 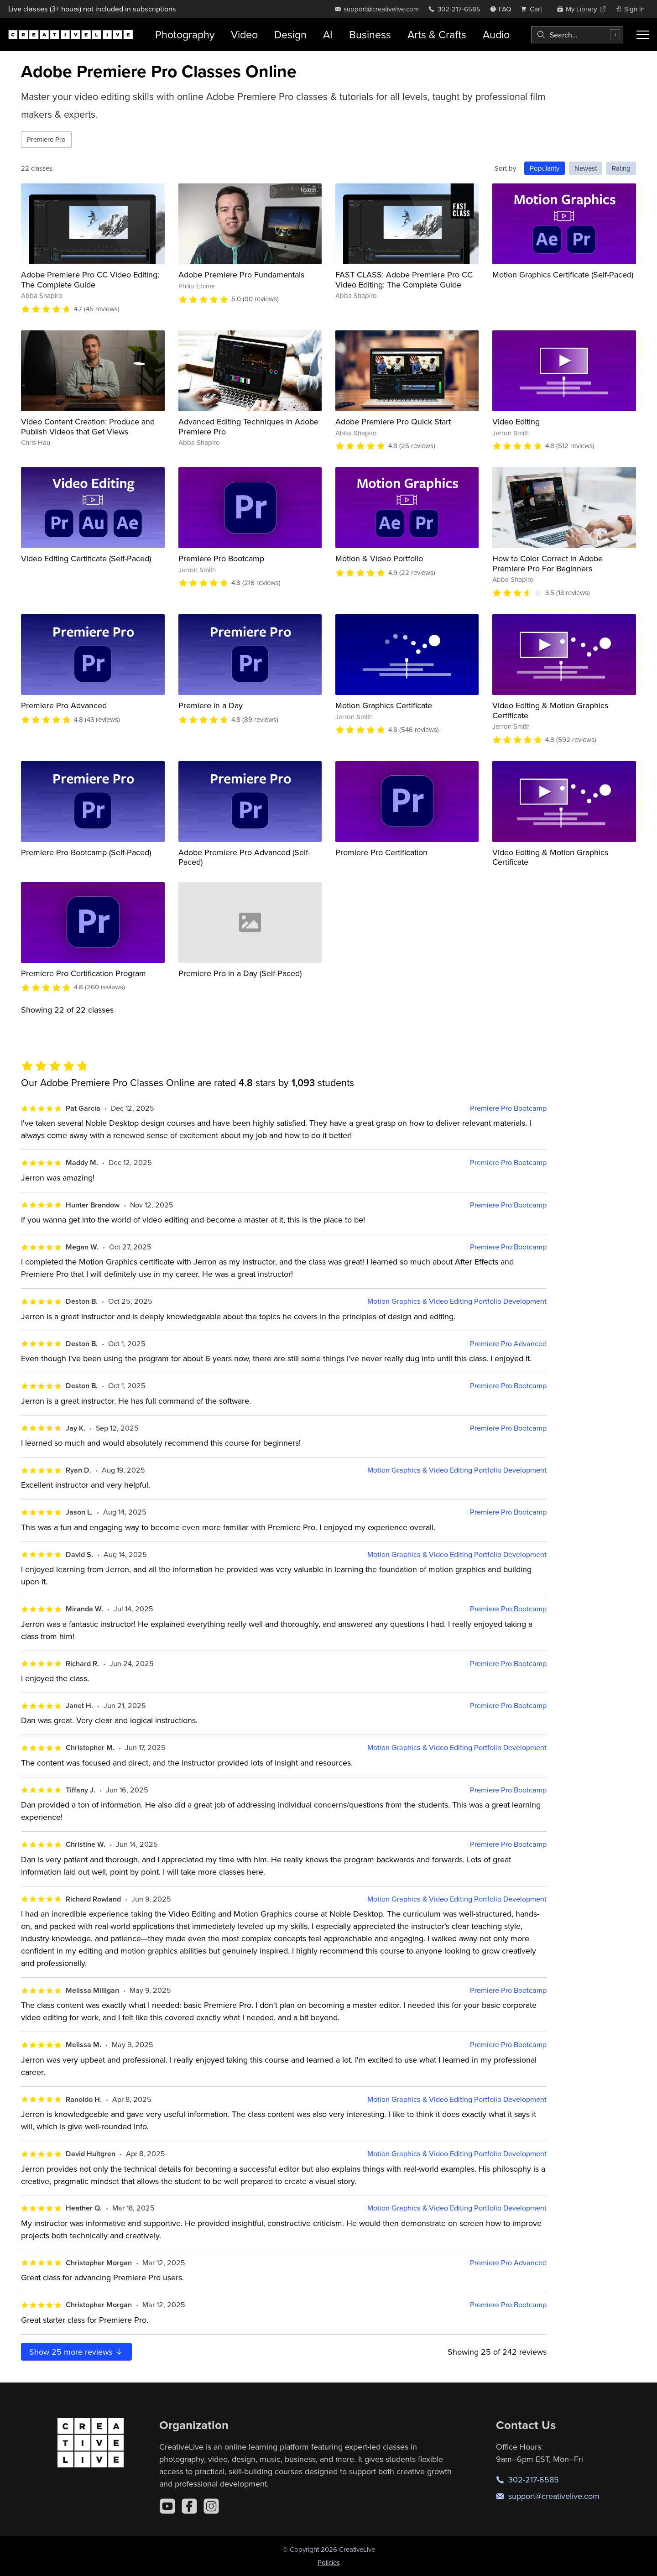 I want to click on [Facebook], so click(x=189, y=2506).